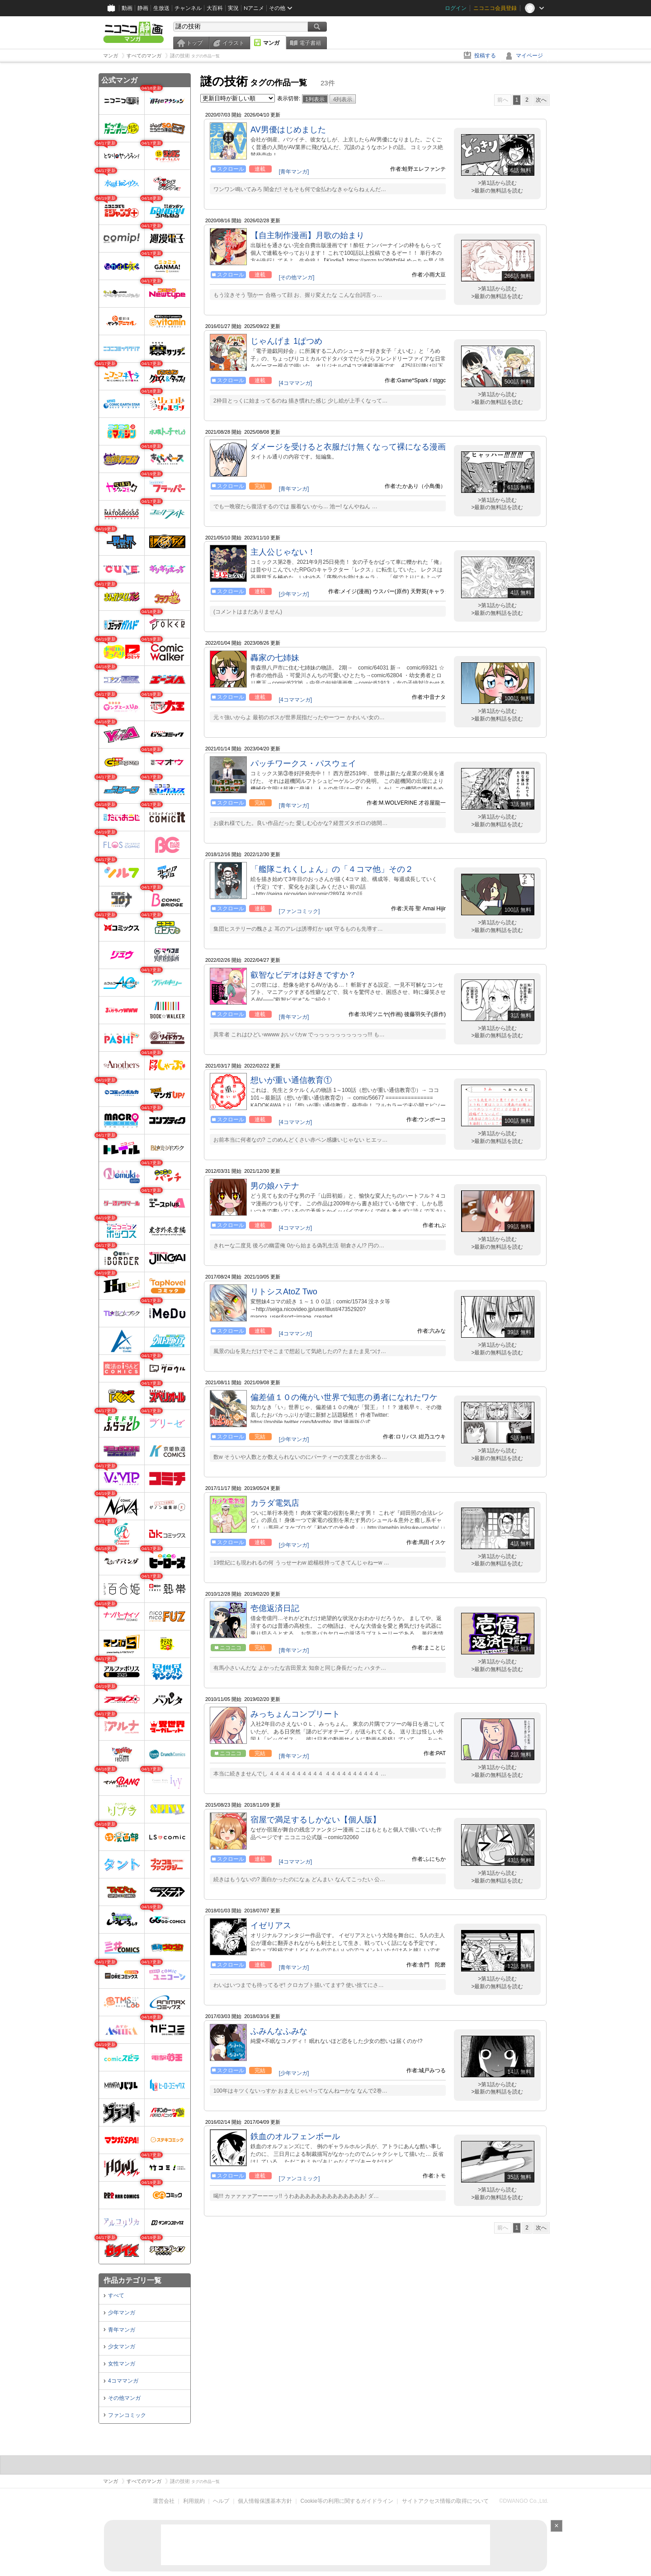  Describe the element at coordinates (221, 2501) in the screenshot. I see `ヘルプ` at that location.